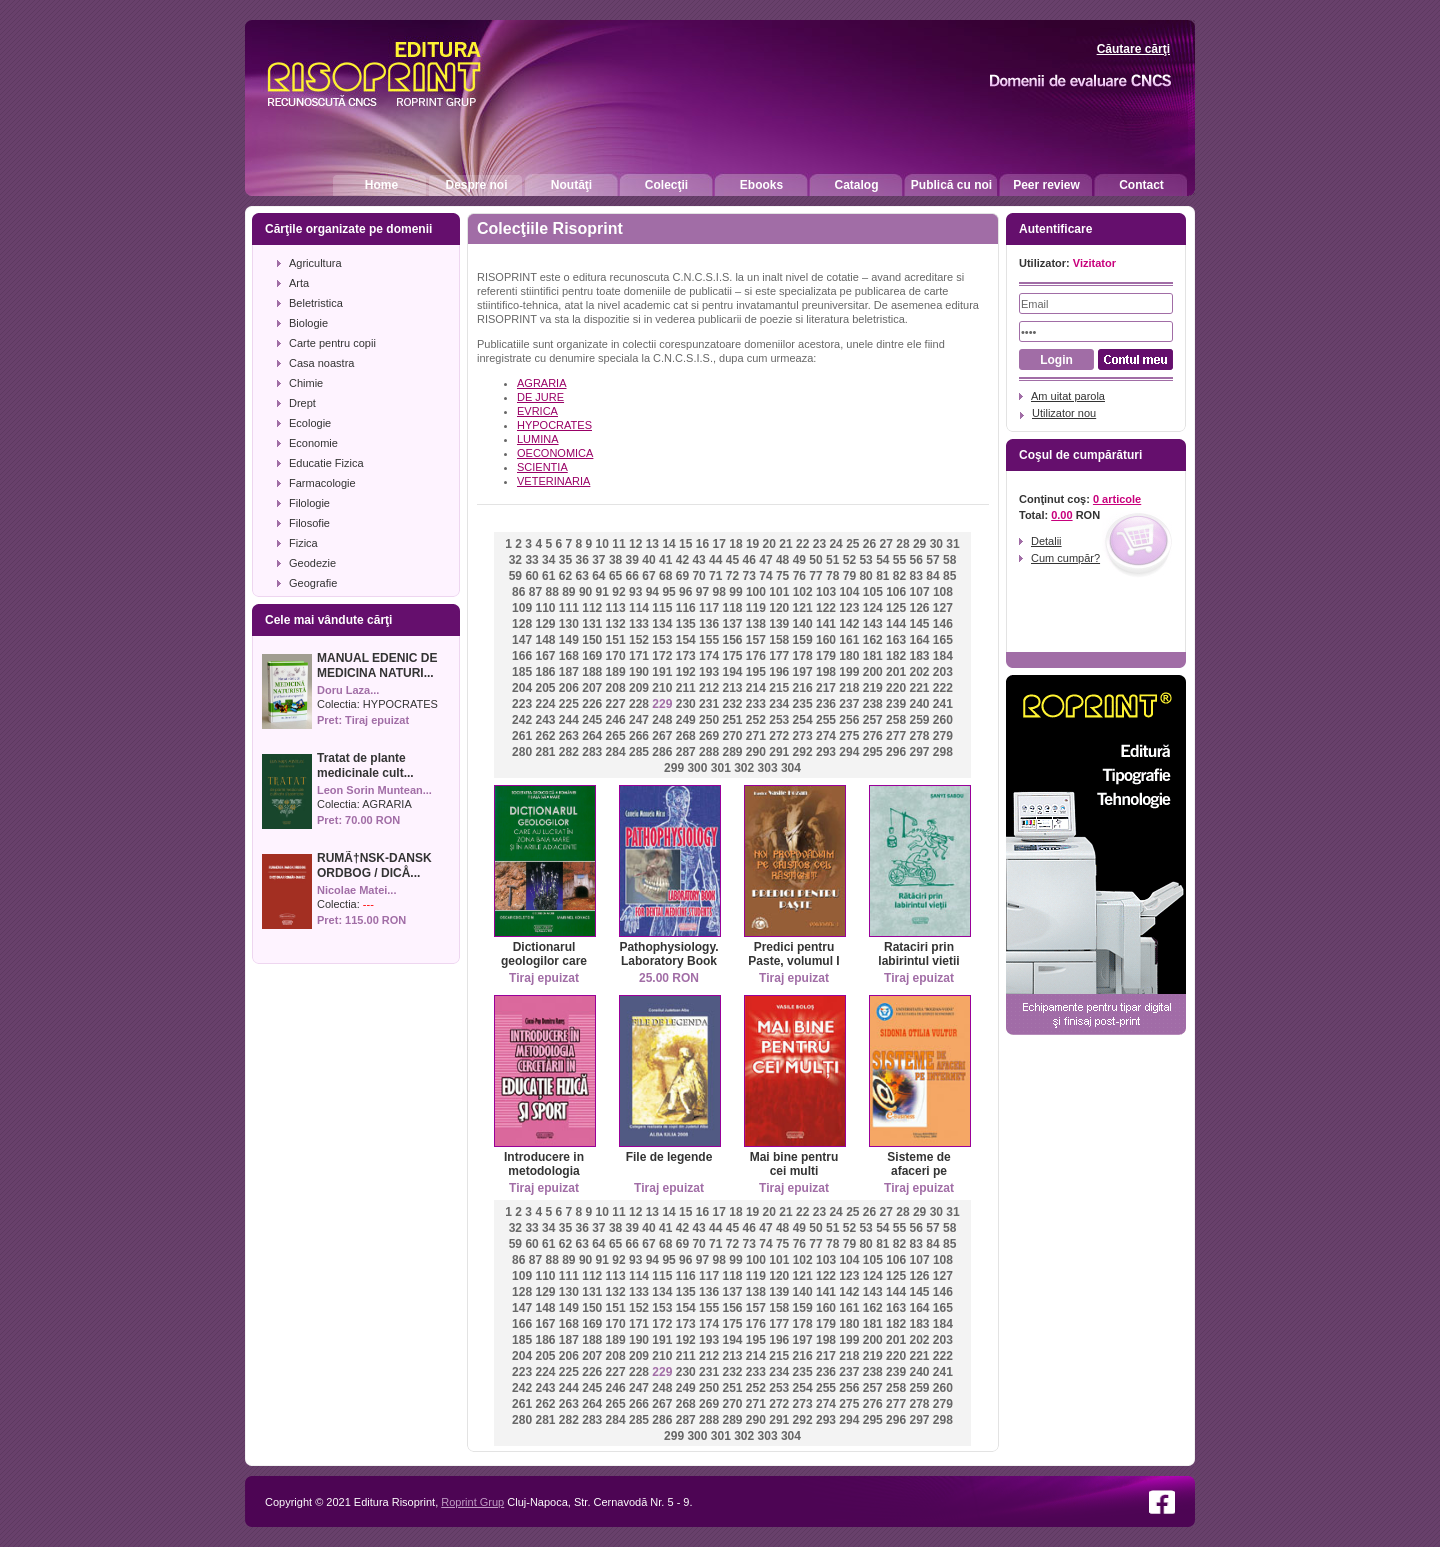 The image size is (1440, 1547). I want to click on 173, so click(686, 656).